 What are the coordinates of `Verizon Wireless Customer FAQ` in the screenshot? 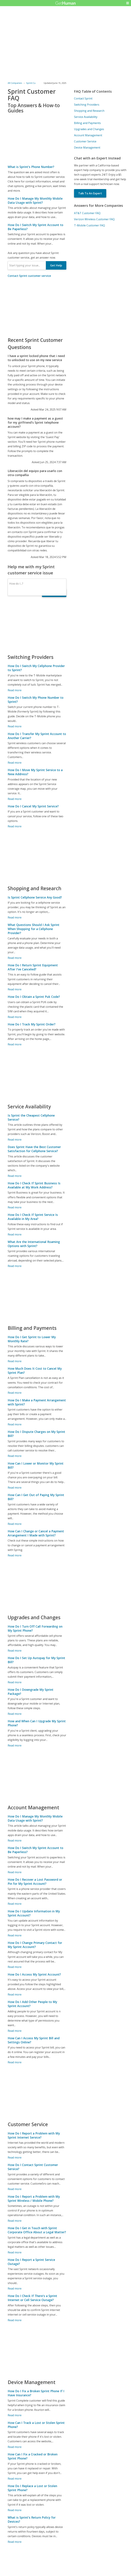 It's located at (94, 219).